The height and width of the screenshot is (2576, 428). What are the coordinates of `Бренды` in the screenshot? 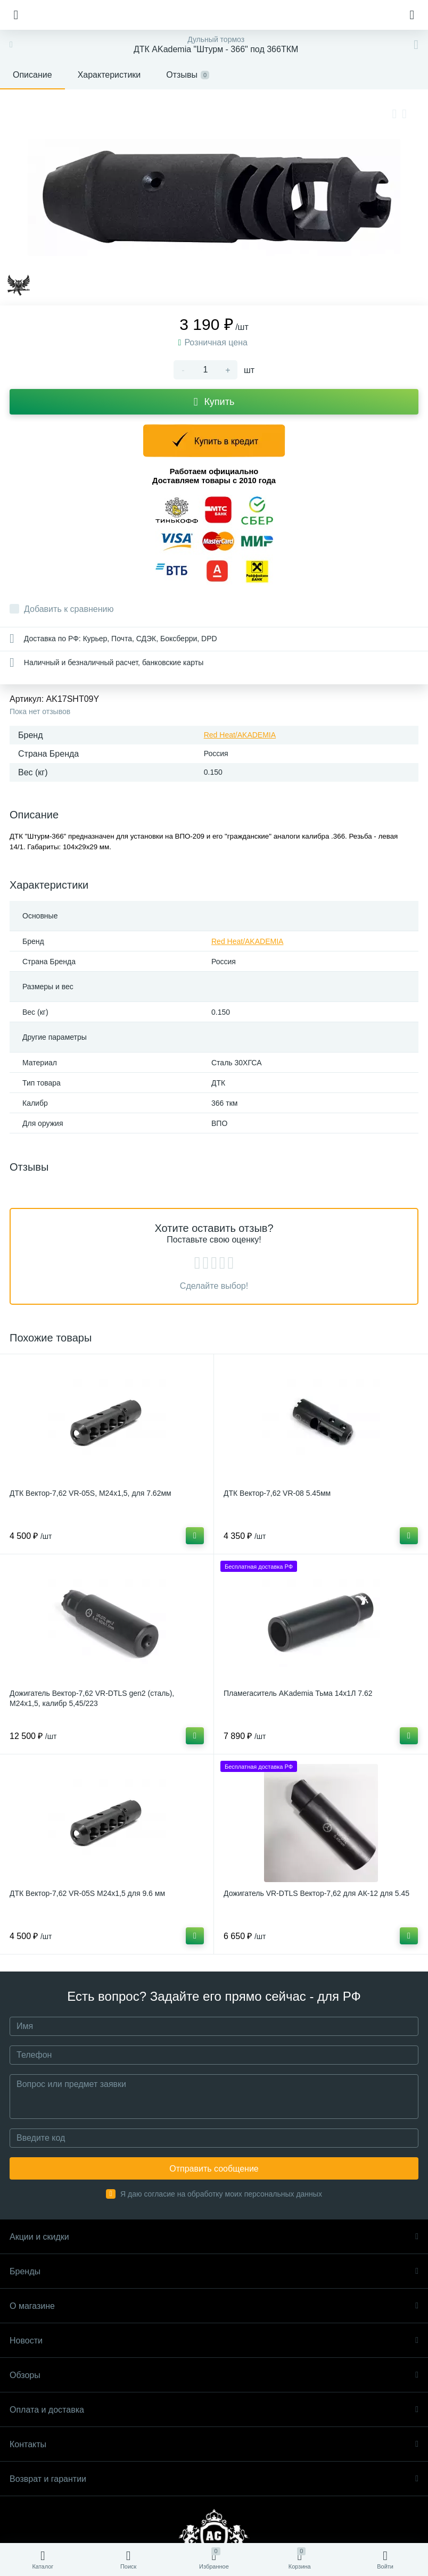 It's located at (214, 2271).